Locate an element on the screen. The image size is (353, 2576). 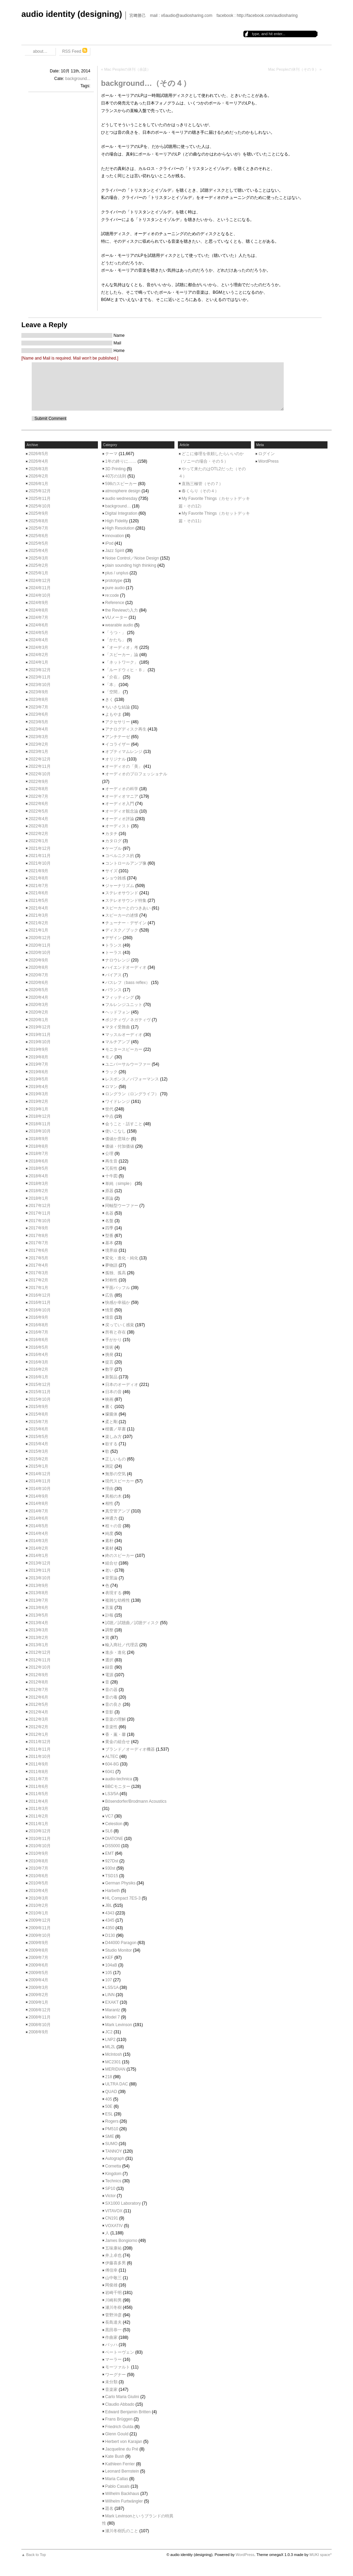
2018年6月 is located at coordinates (38, 1161).